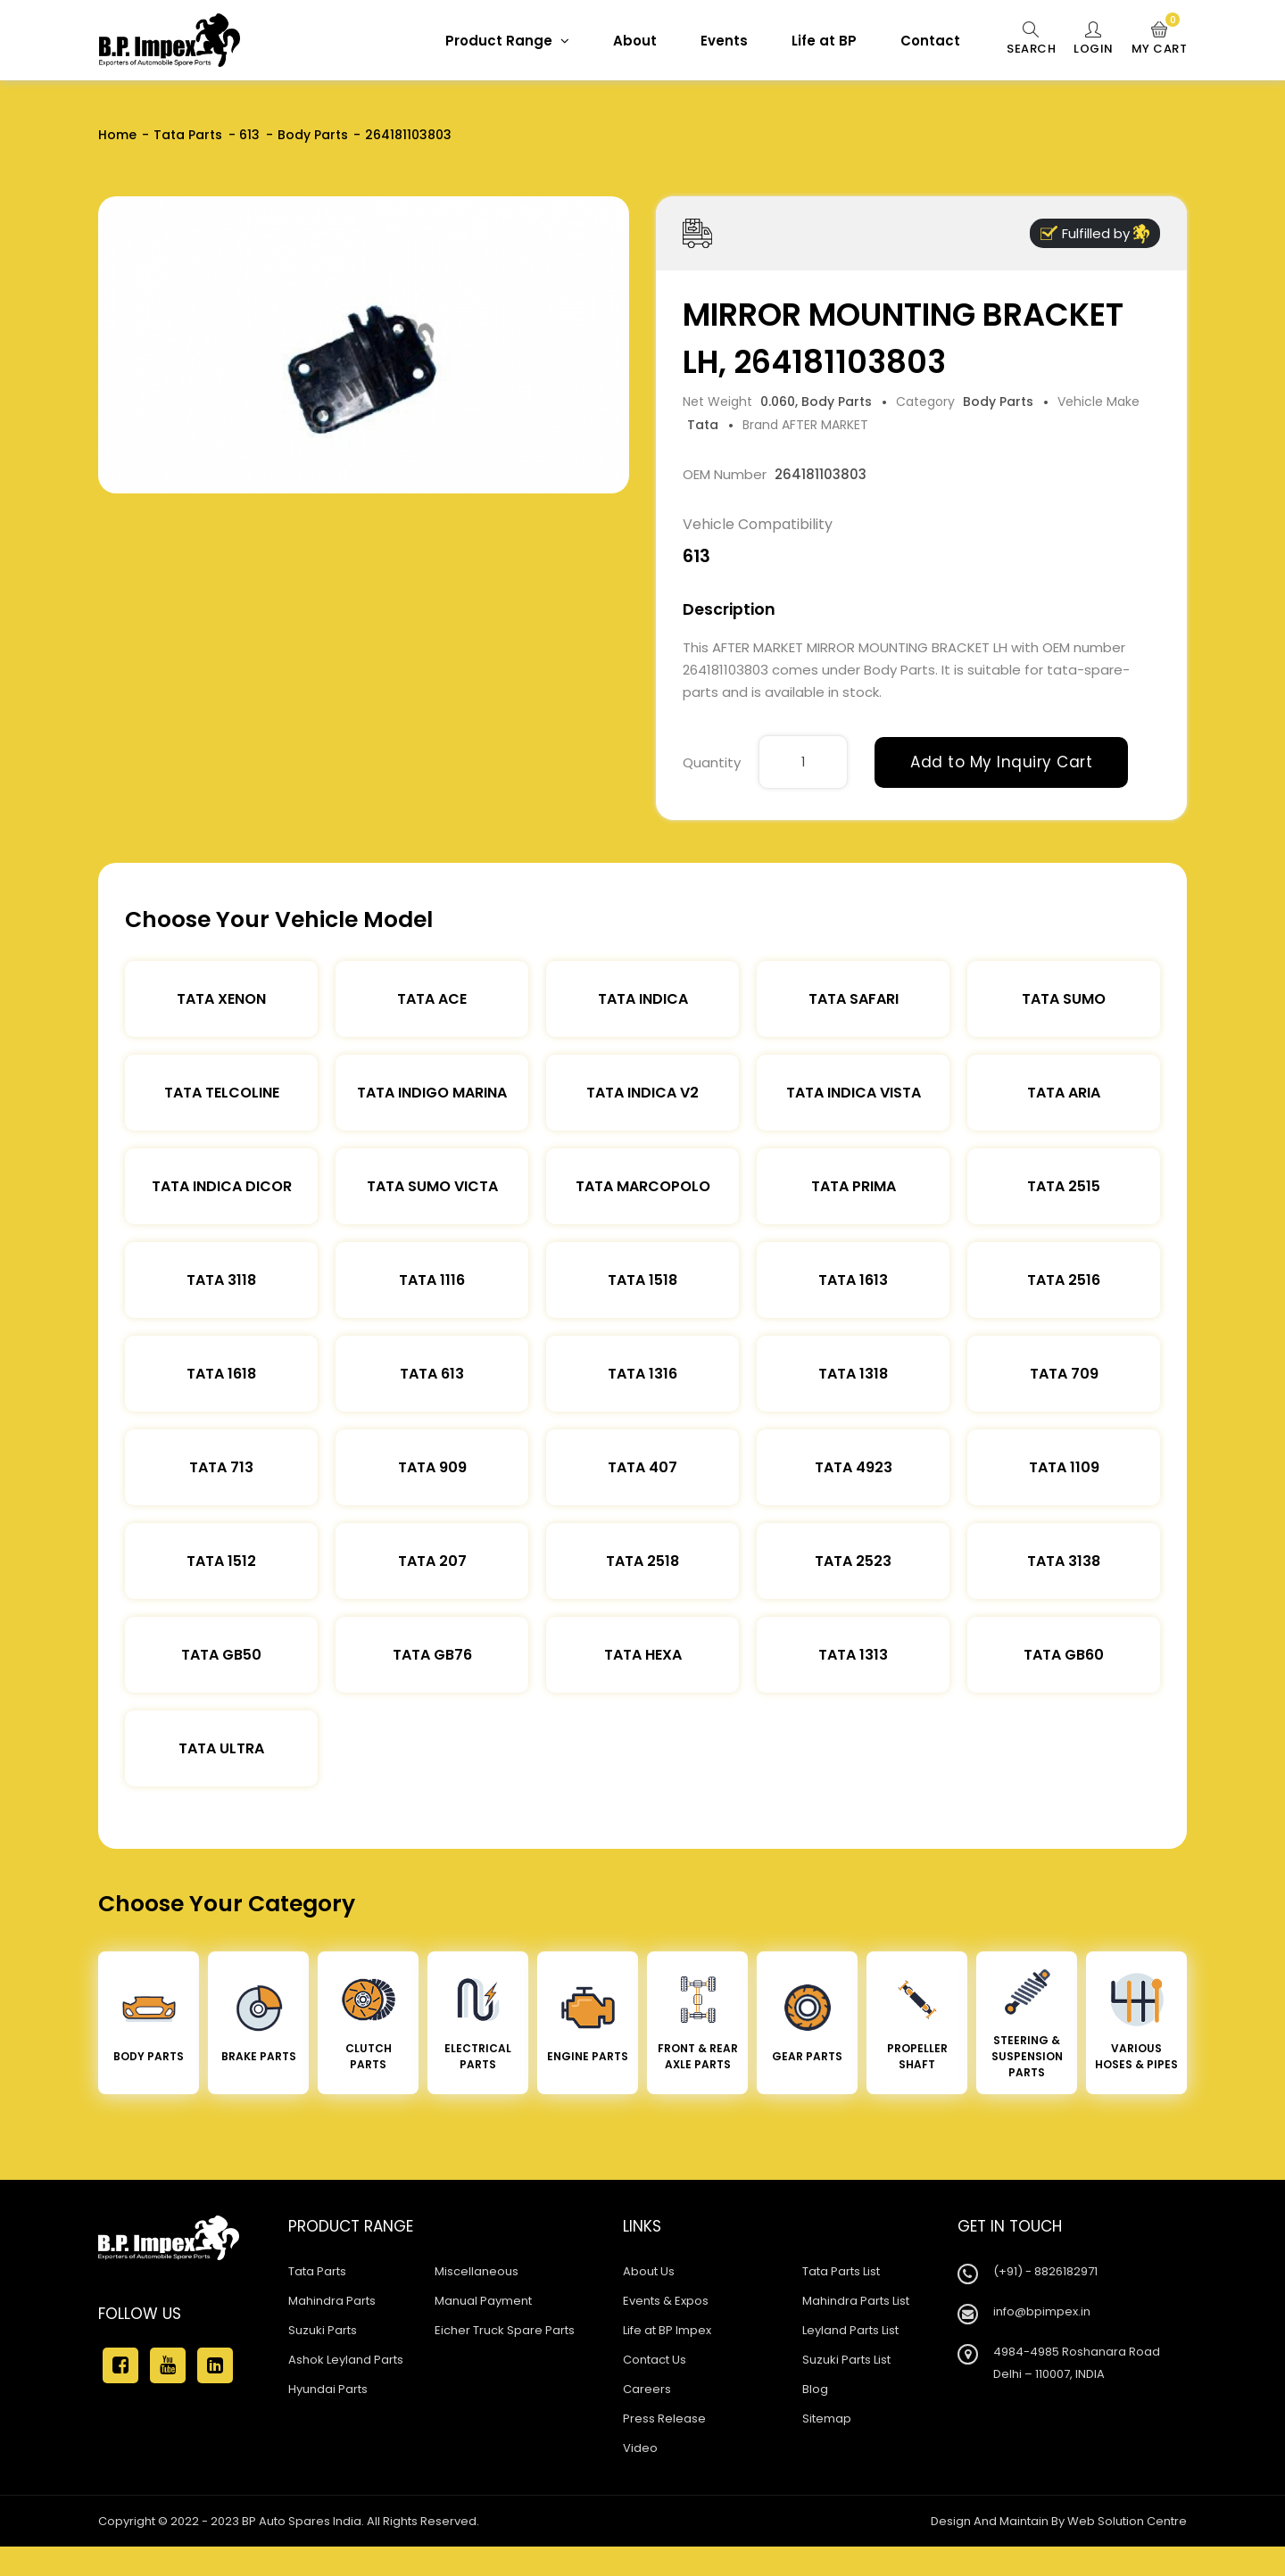 The height and width of the screenshot is (2576, 1285). I want to click on Tata 713, so click(221, 1467).